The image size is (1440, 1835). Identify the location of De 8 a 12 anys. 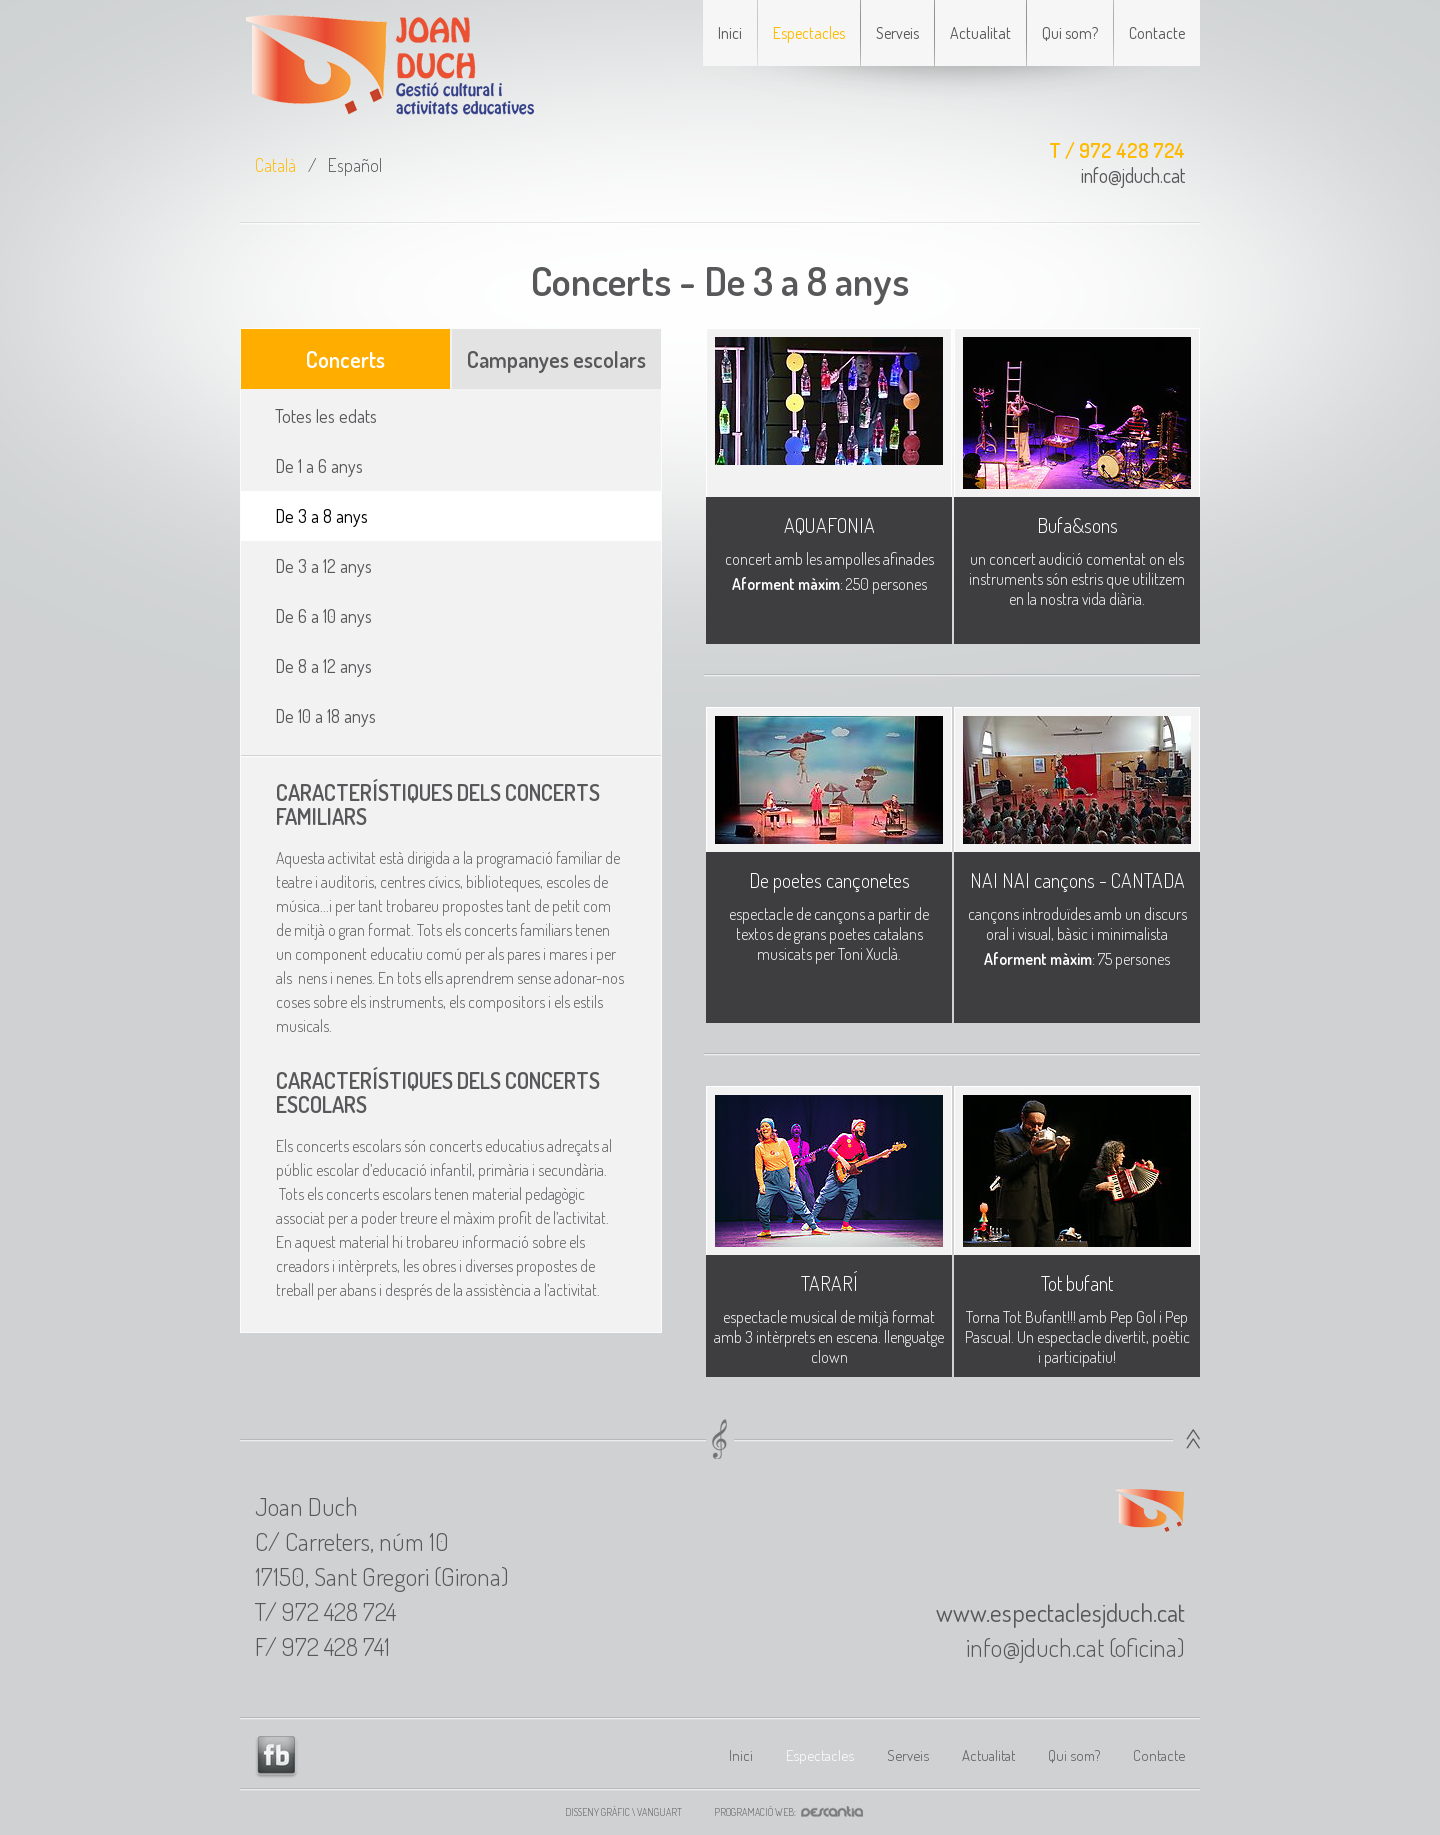
(323, 666).